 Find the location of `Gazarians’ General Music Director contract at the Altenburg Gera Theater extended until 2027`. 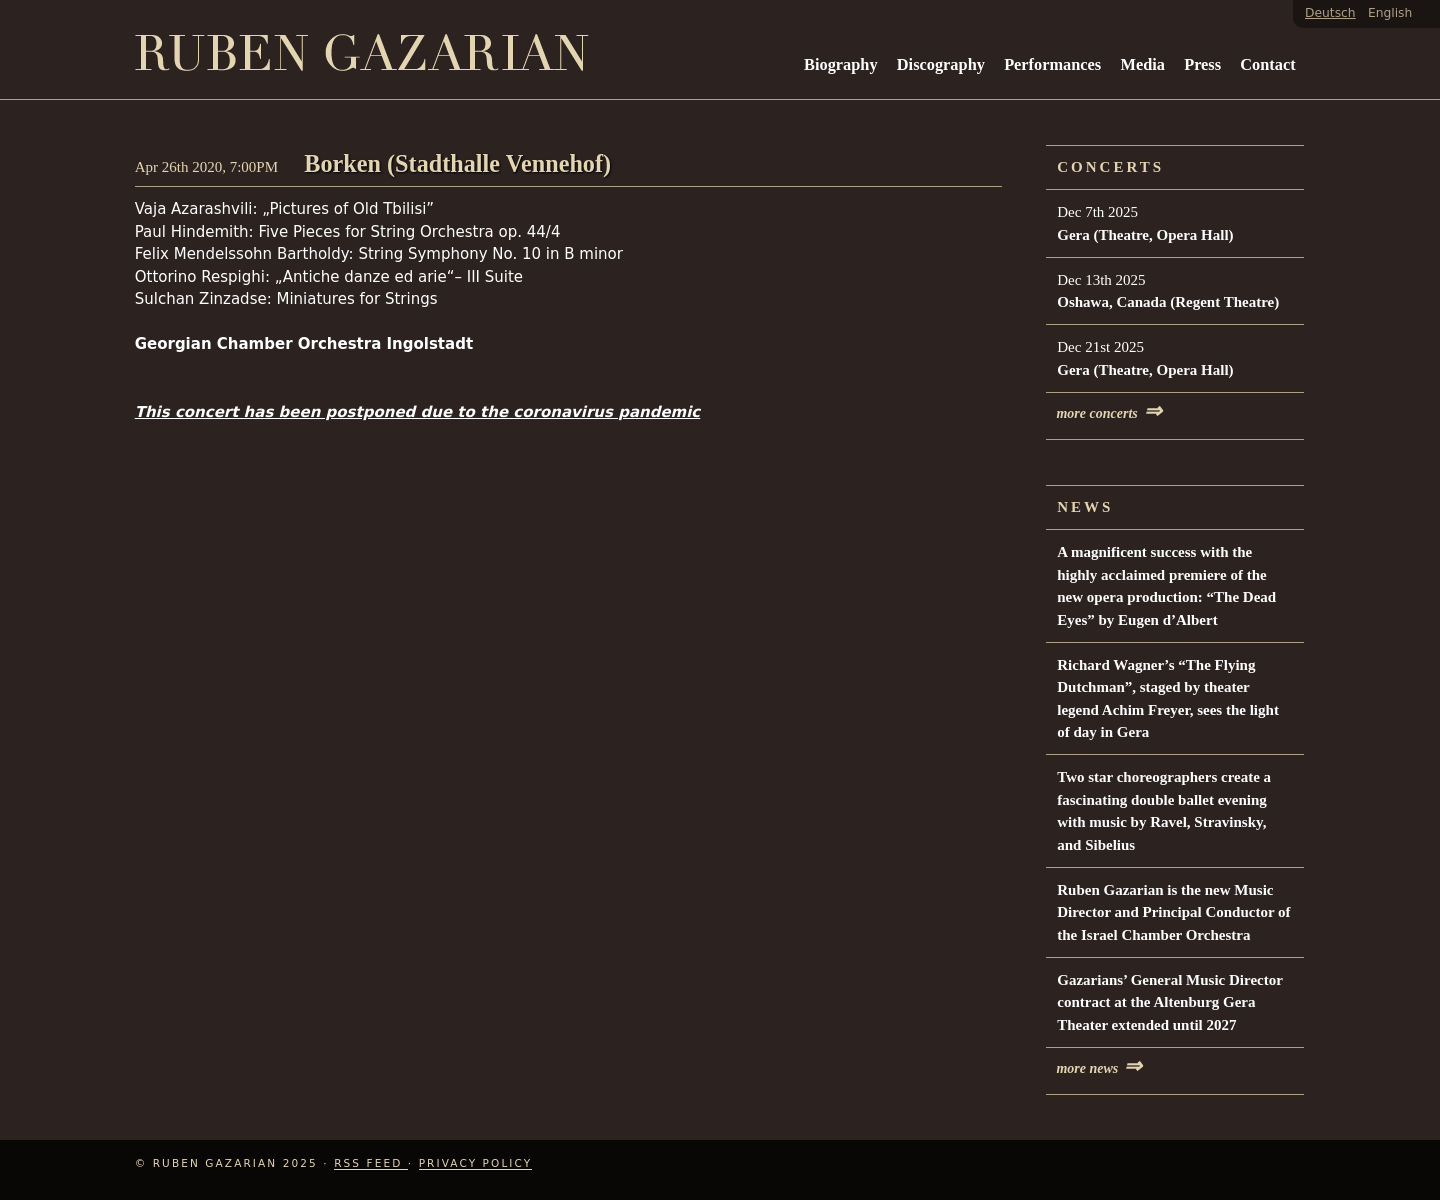

Gazarians’ General Music Director contract at the Altenburg Gera Theater extended until 2027 is located at coordinates (1169, 1002).